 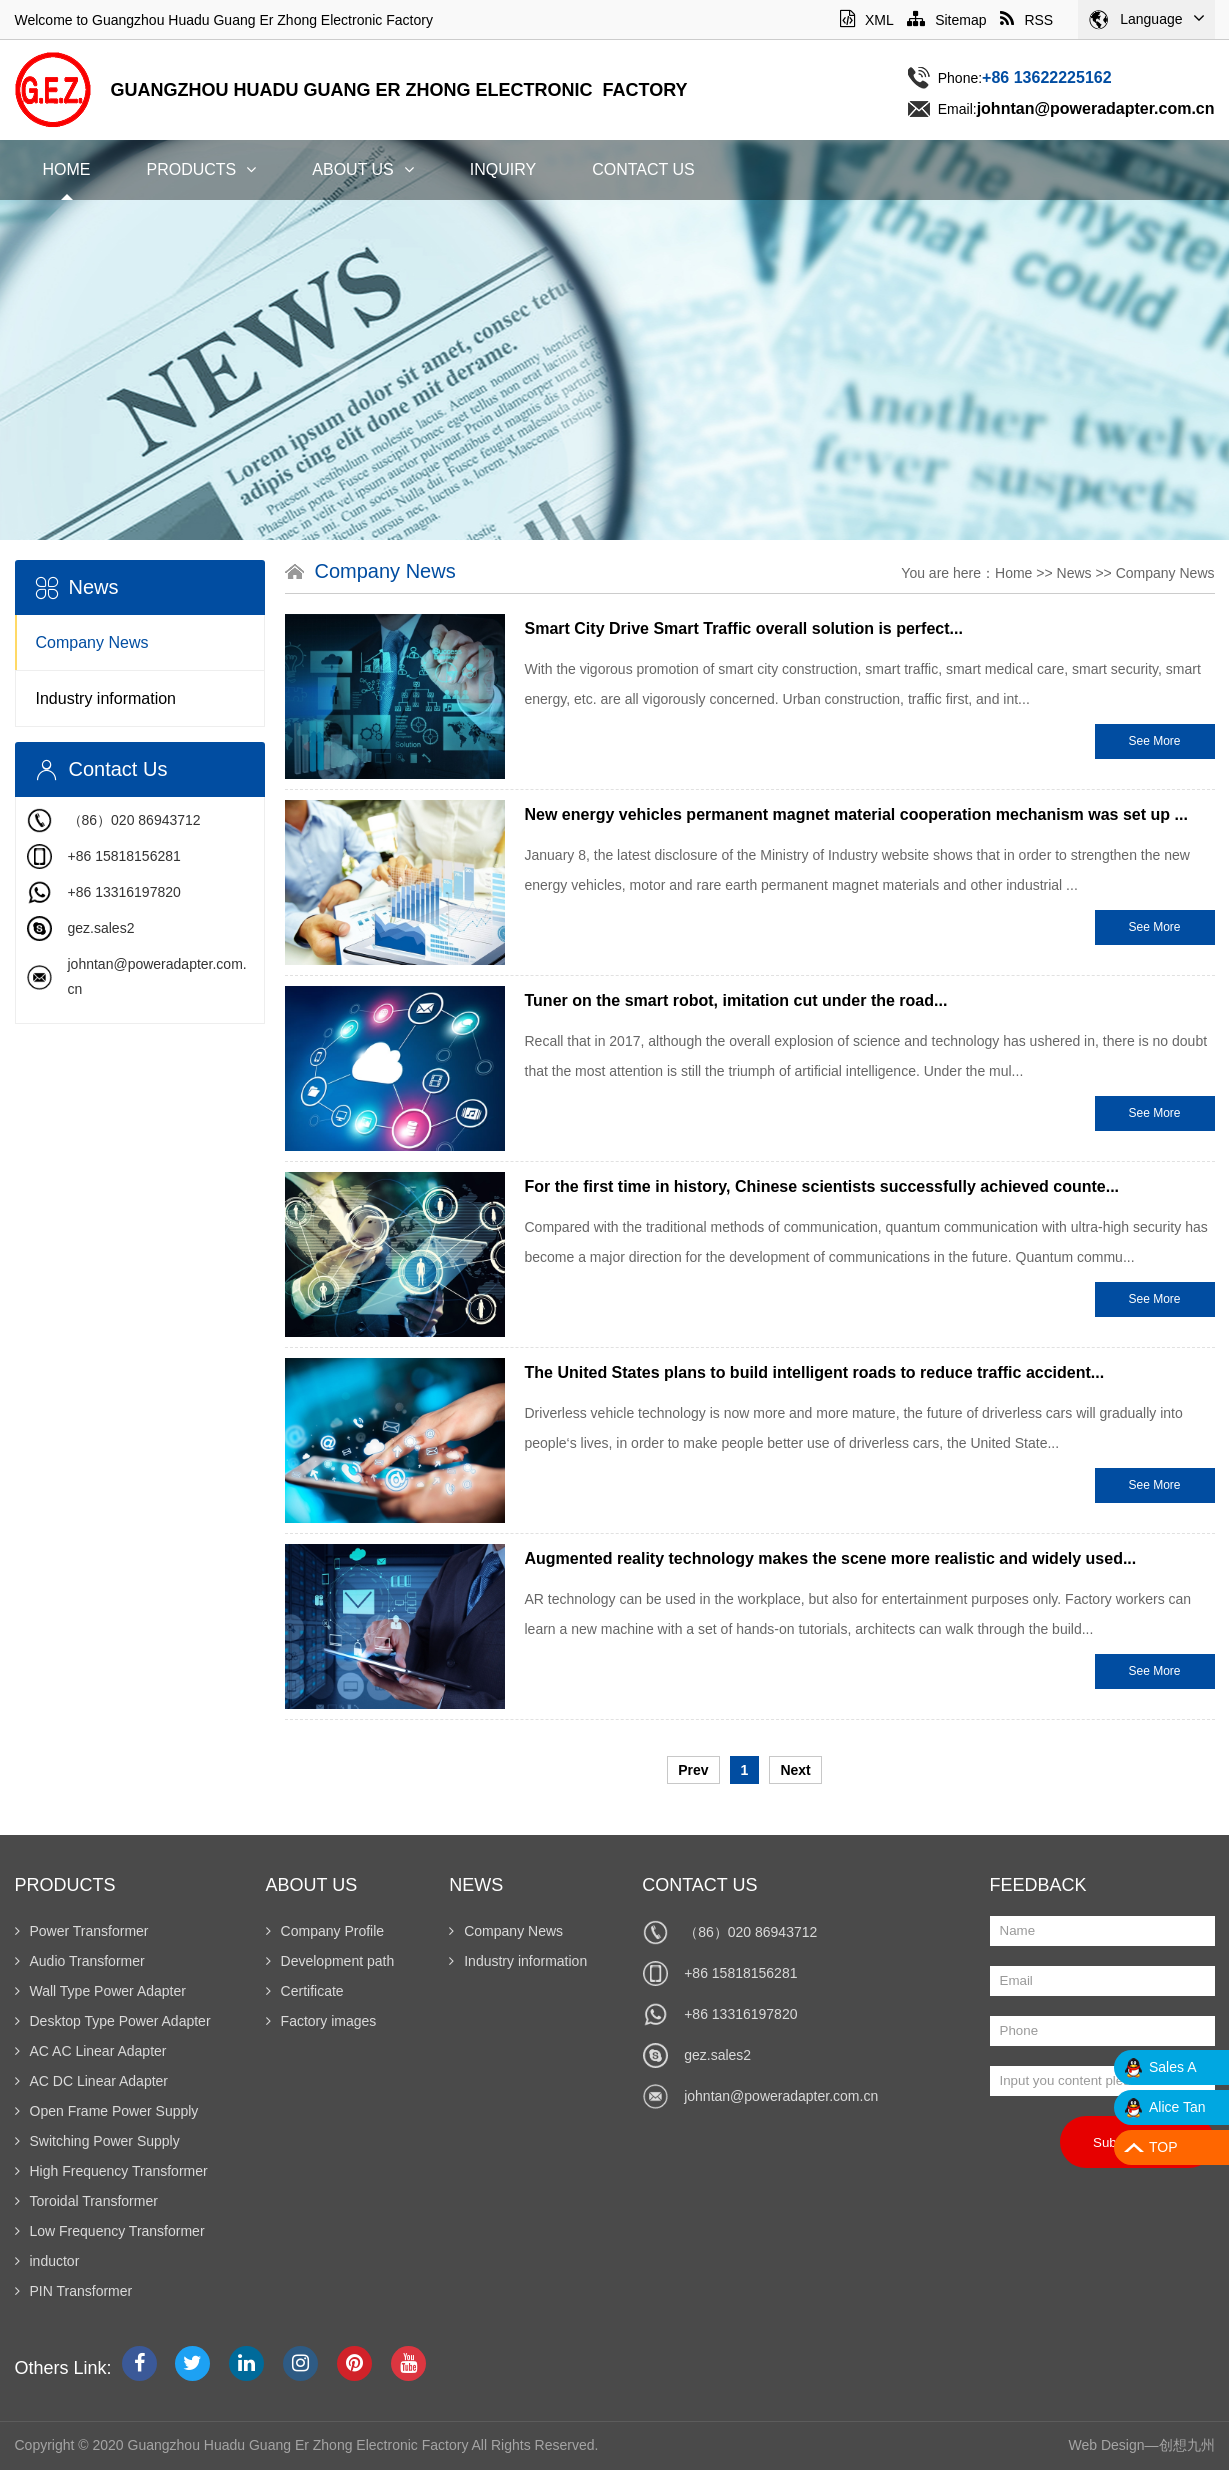 What do you see at coordinates (106, 698) in the screenshot?
I see `Industry information` at bounding box center [106, 698].